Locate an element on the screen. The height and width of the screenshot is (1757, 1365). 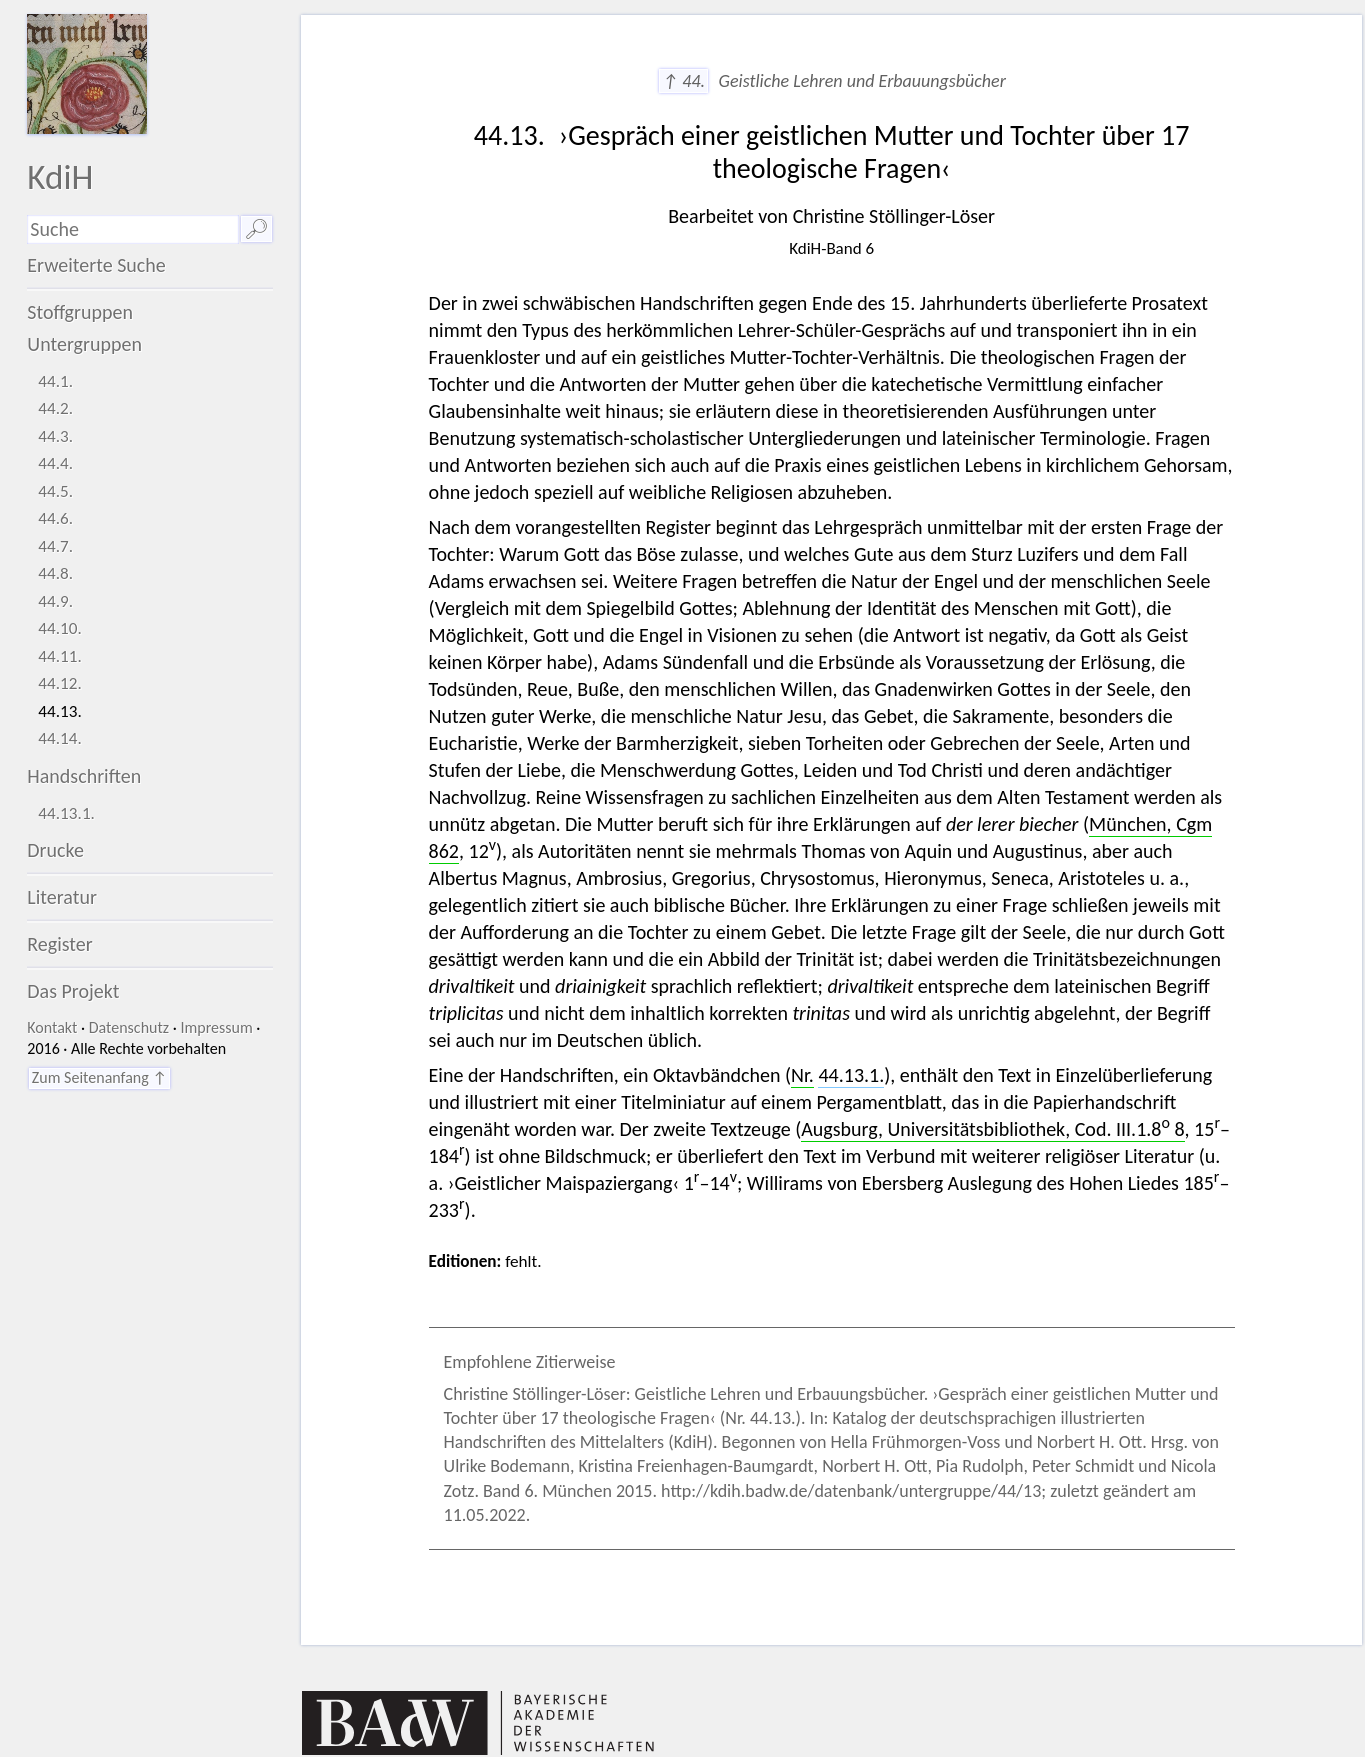
Drucke is located at coordinates (55, 850).